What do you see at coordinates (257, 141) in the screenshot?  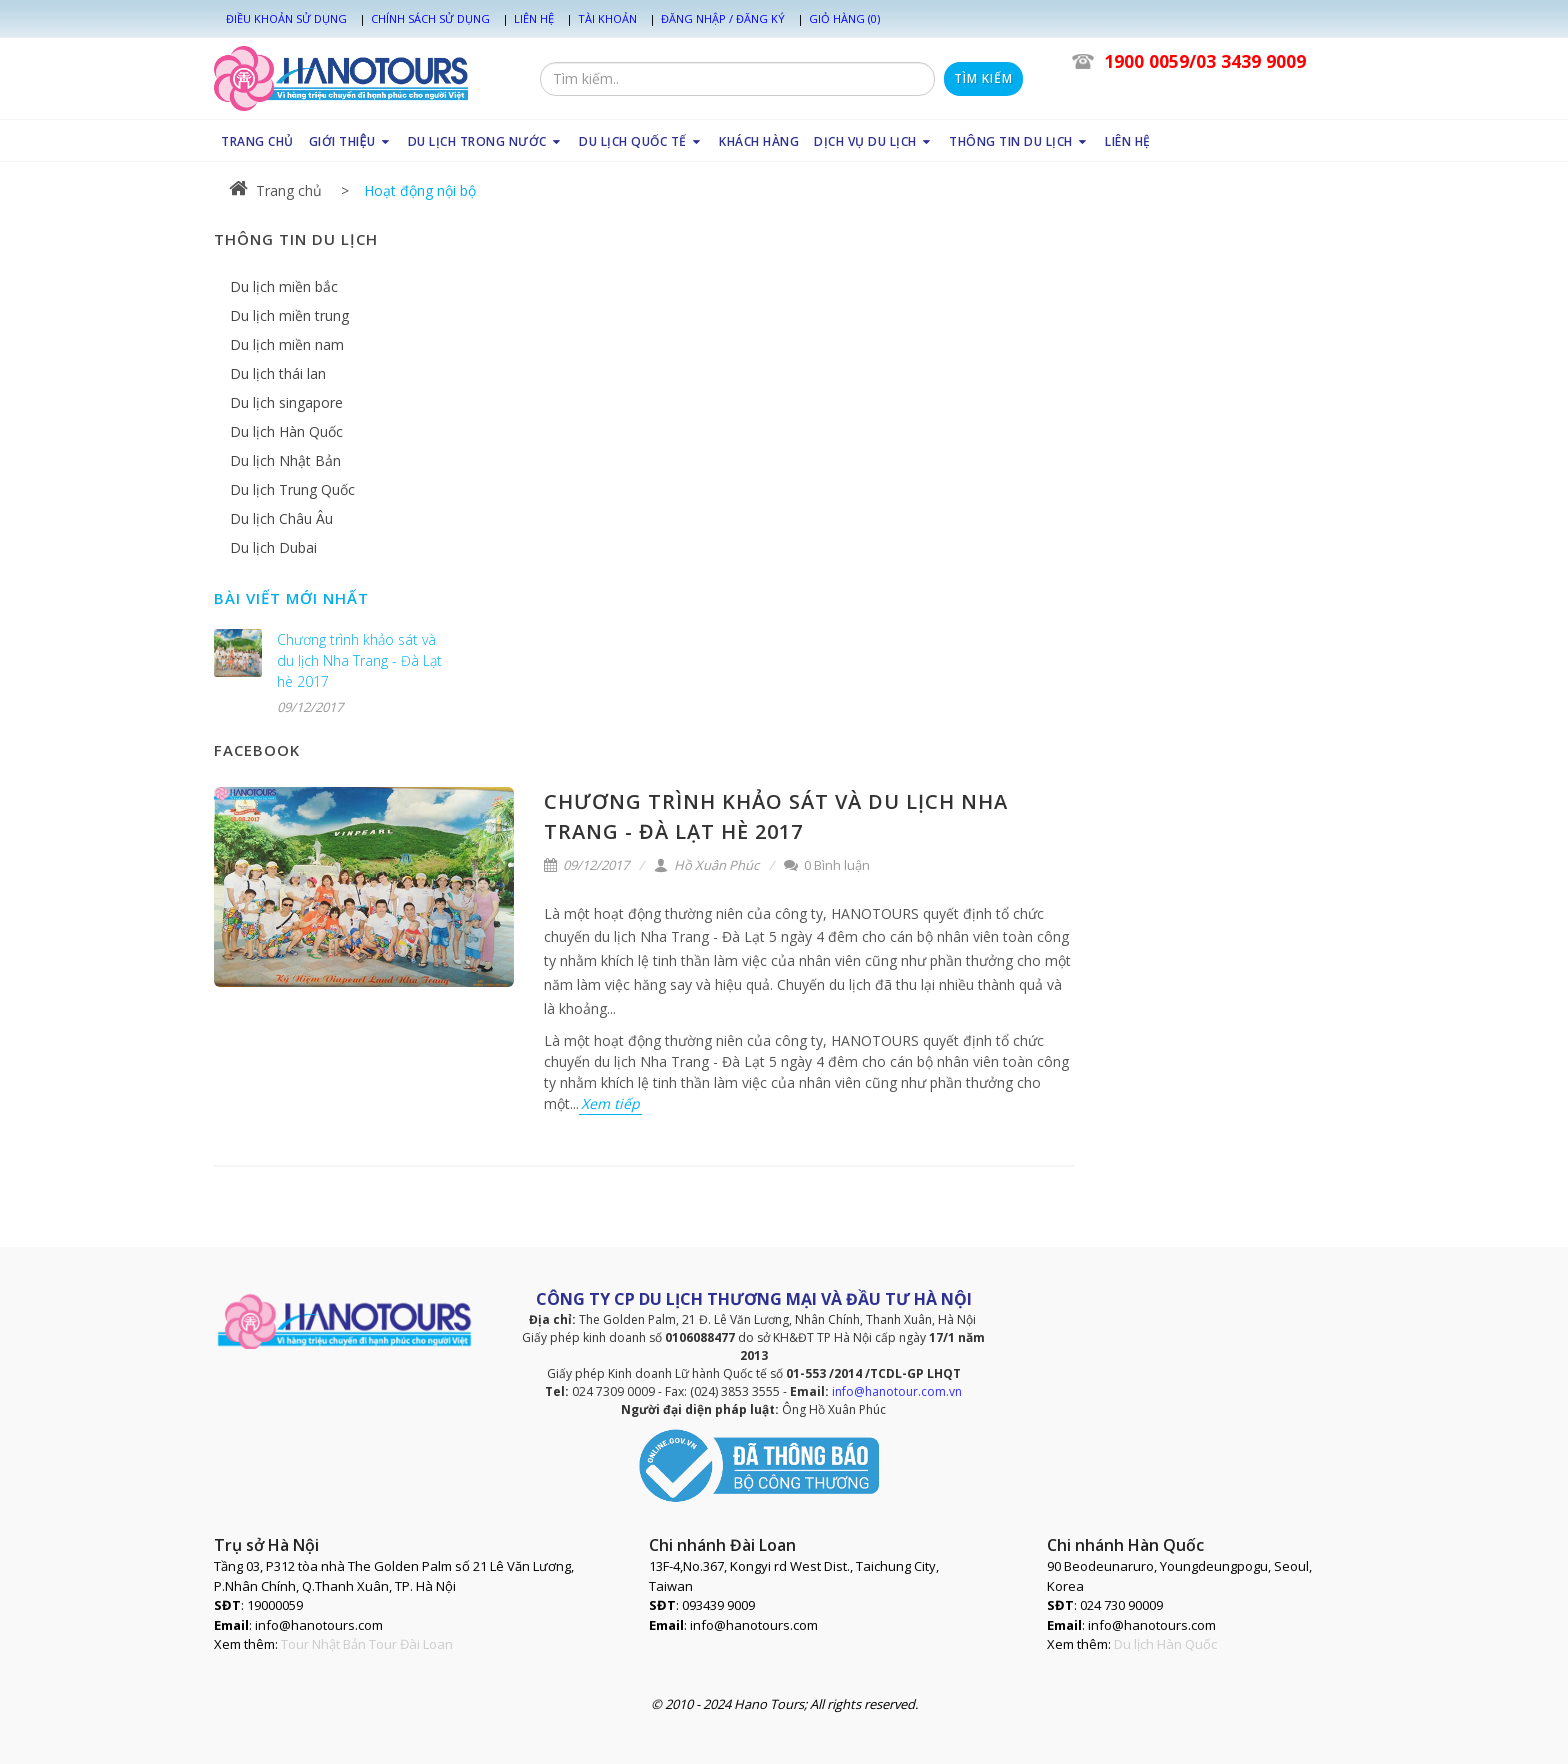 I see `TRANG CHỦ` at bounding box center [257, 141].